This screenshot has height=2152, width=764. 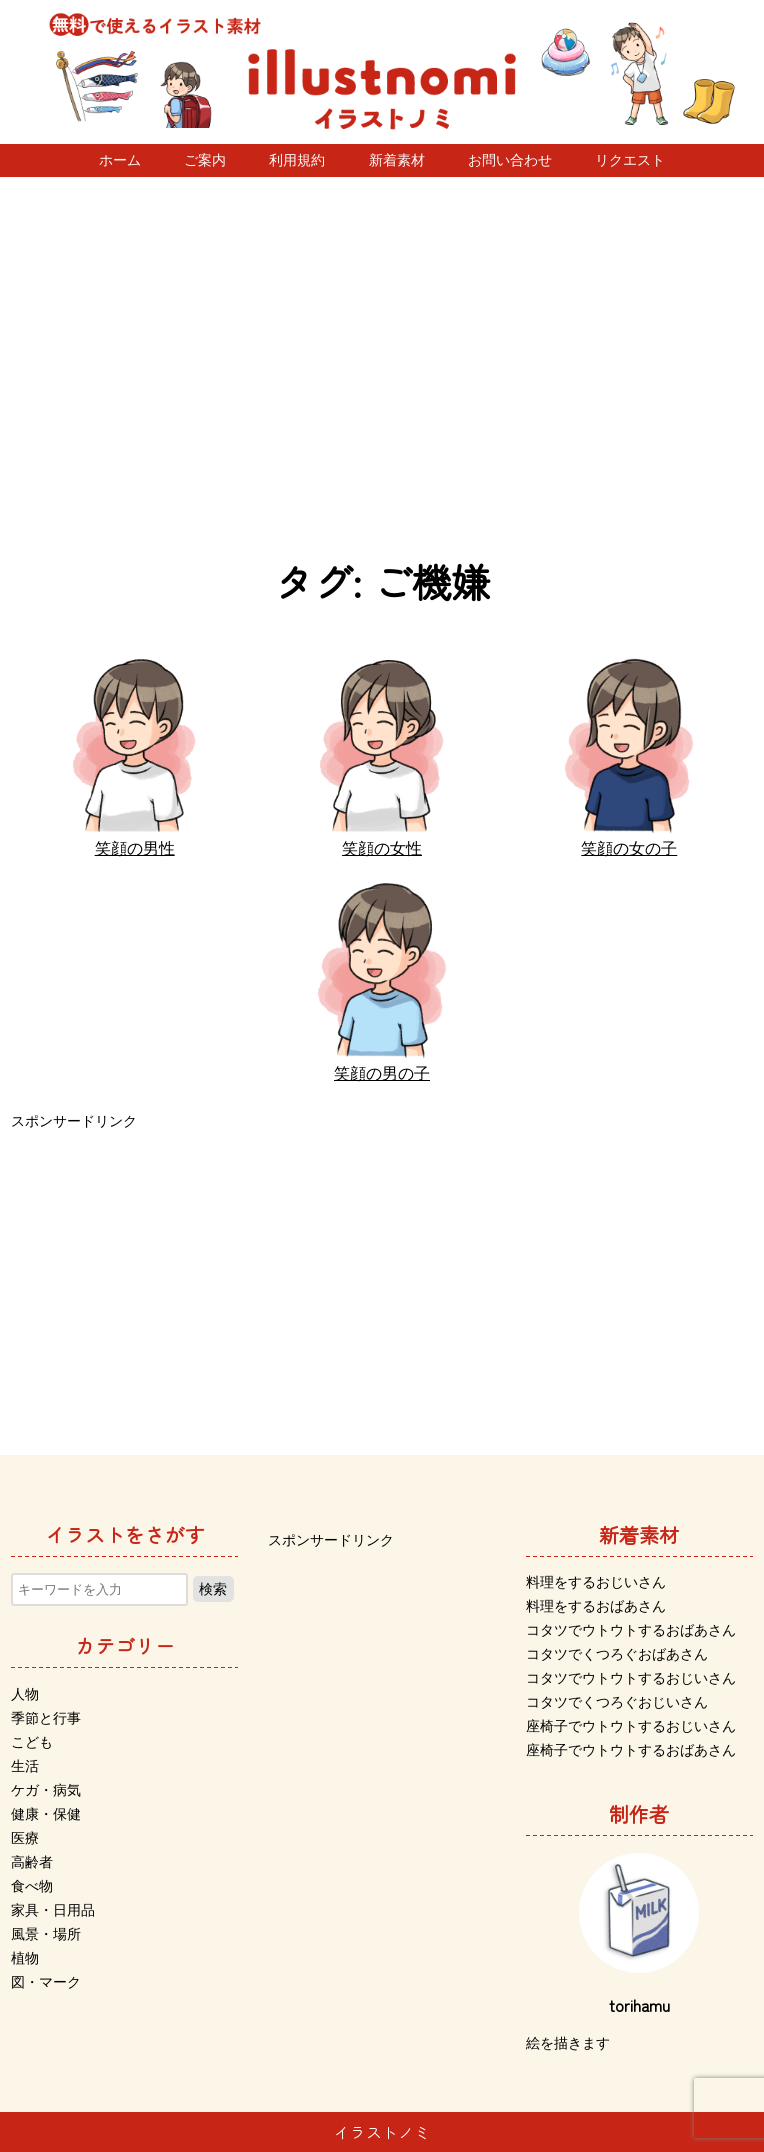 What do you see at coordinates (630, 160) in the screenshot?
I see `リクエスト` at bounding box center [630, 160].